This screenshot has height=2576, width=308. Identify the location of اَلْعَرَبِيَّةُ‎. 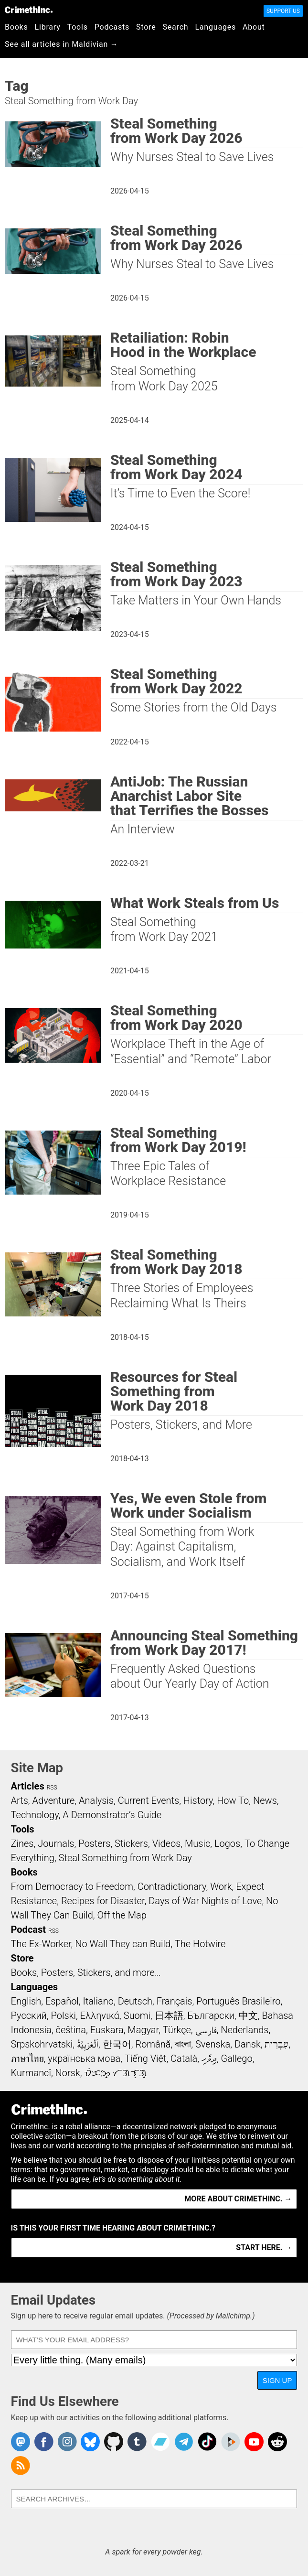
(87, 2044).